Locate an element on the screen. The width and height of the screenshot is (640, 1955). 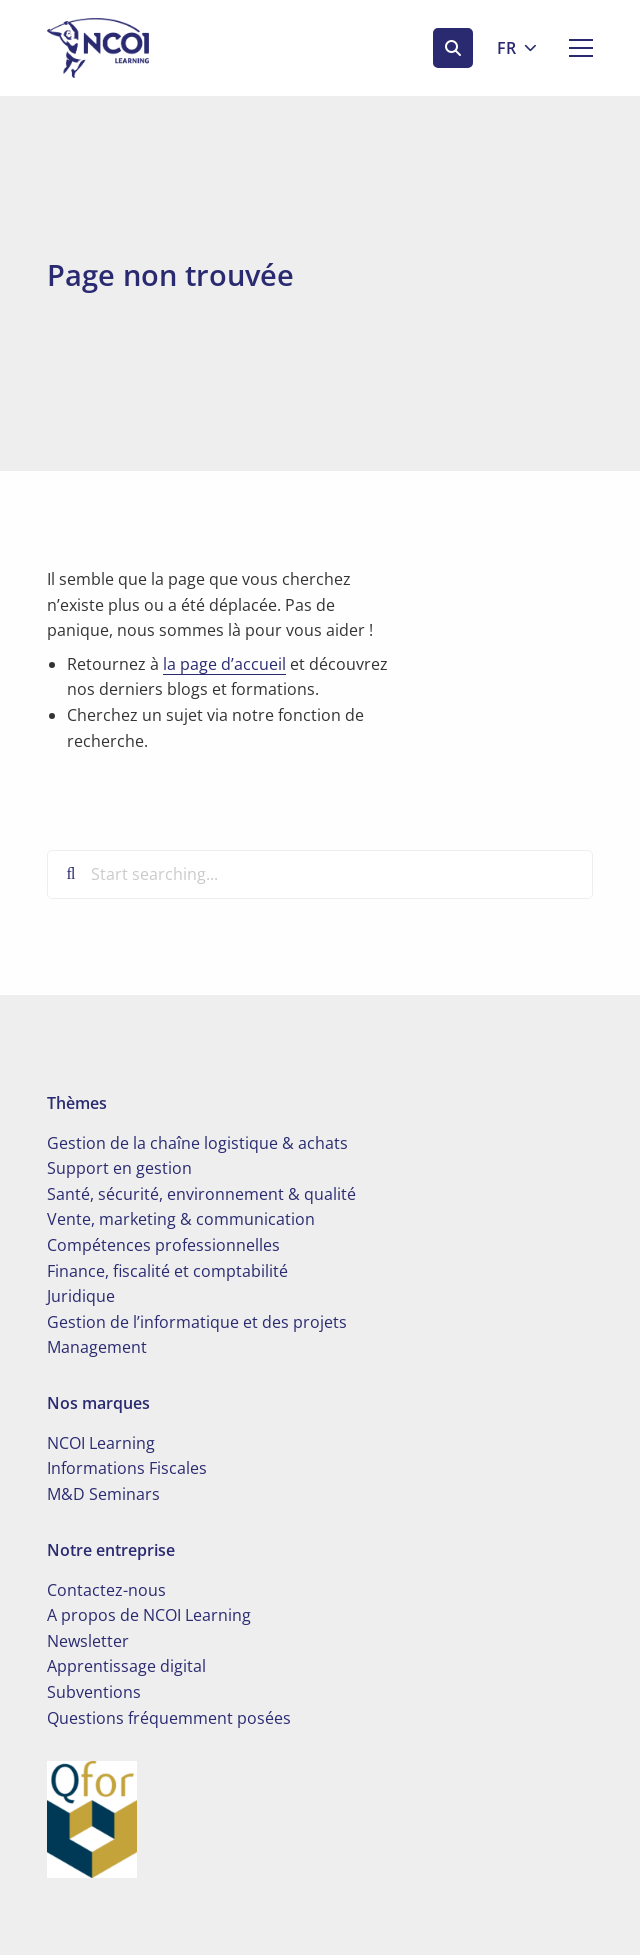
Gestion de la chaîne logistique & achats is located at coordinates (197, 1143).